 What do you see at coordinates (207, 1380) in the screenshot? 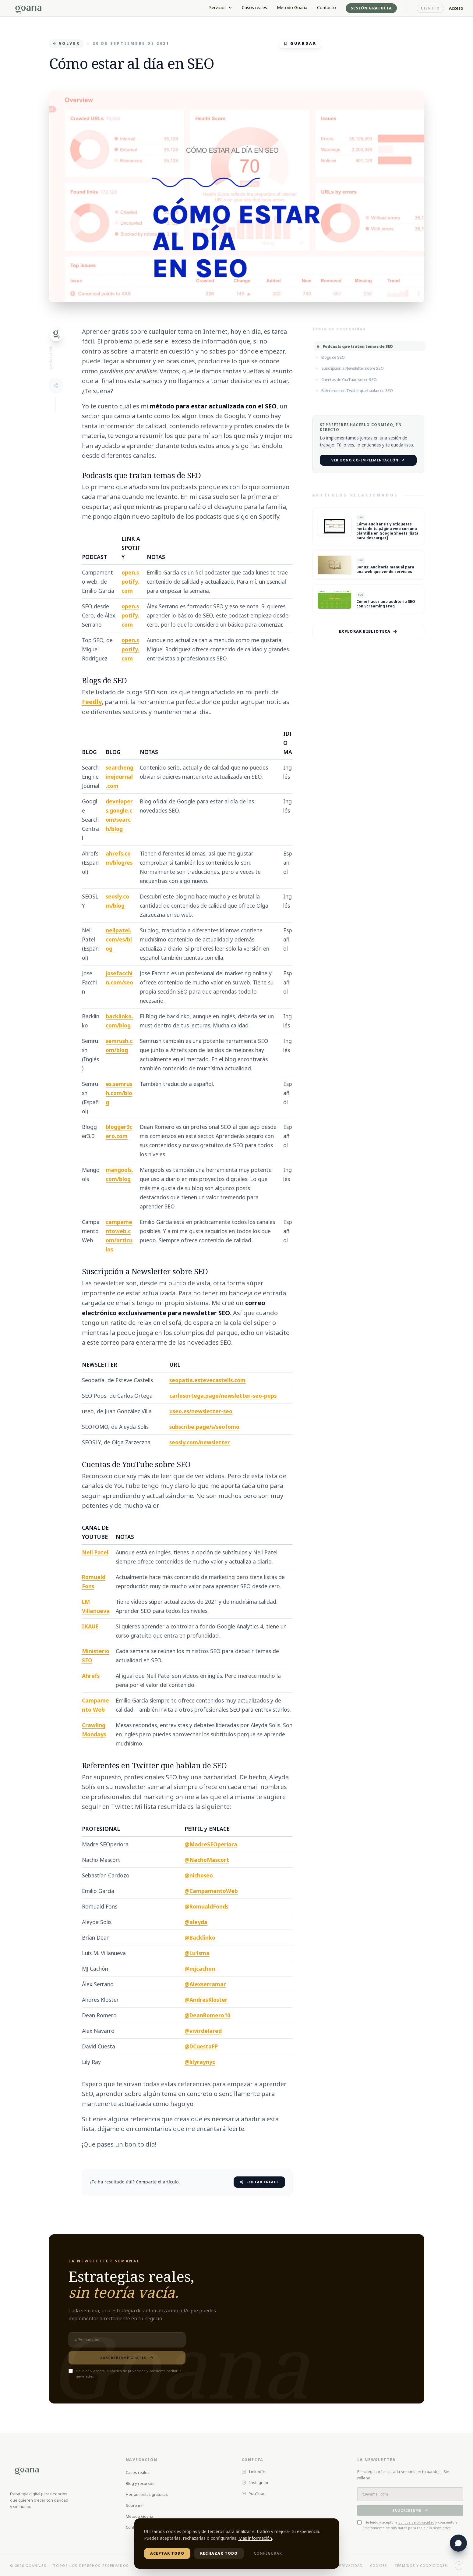
I see `seopatia.estevecastells.com` at bounding box center [207, 1380].